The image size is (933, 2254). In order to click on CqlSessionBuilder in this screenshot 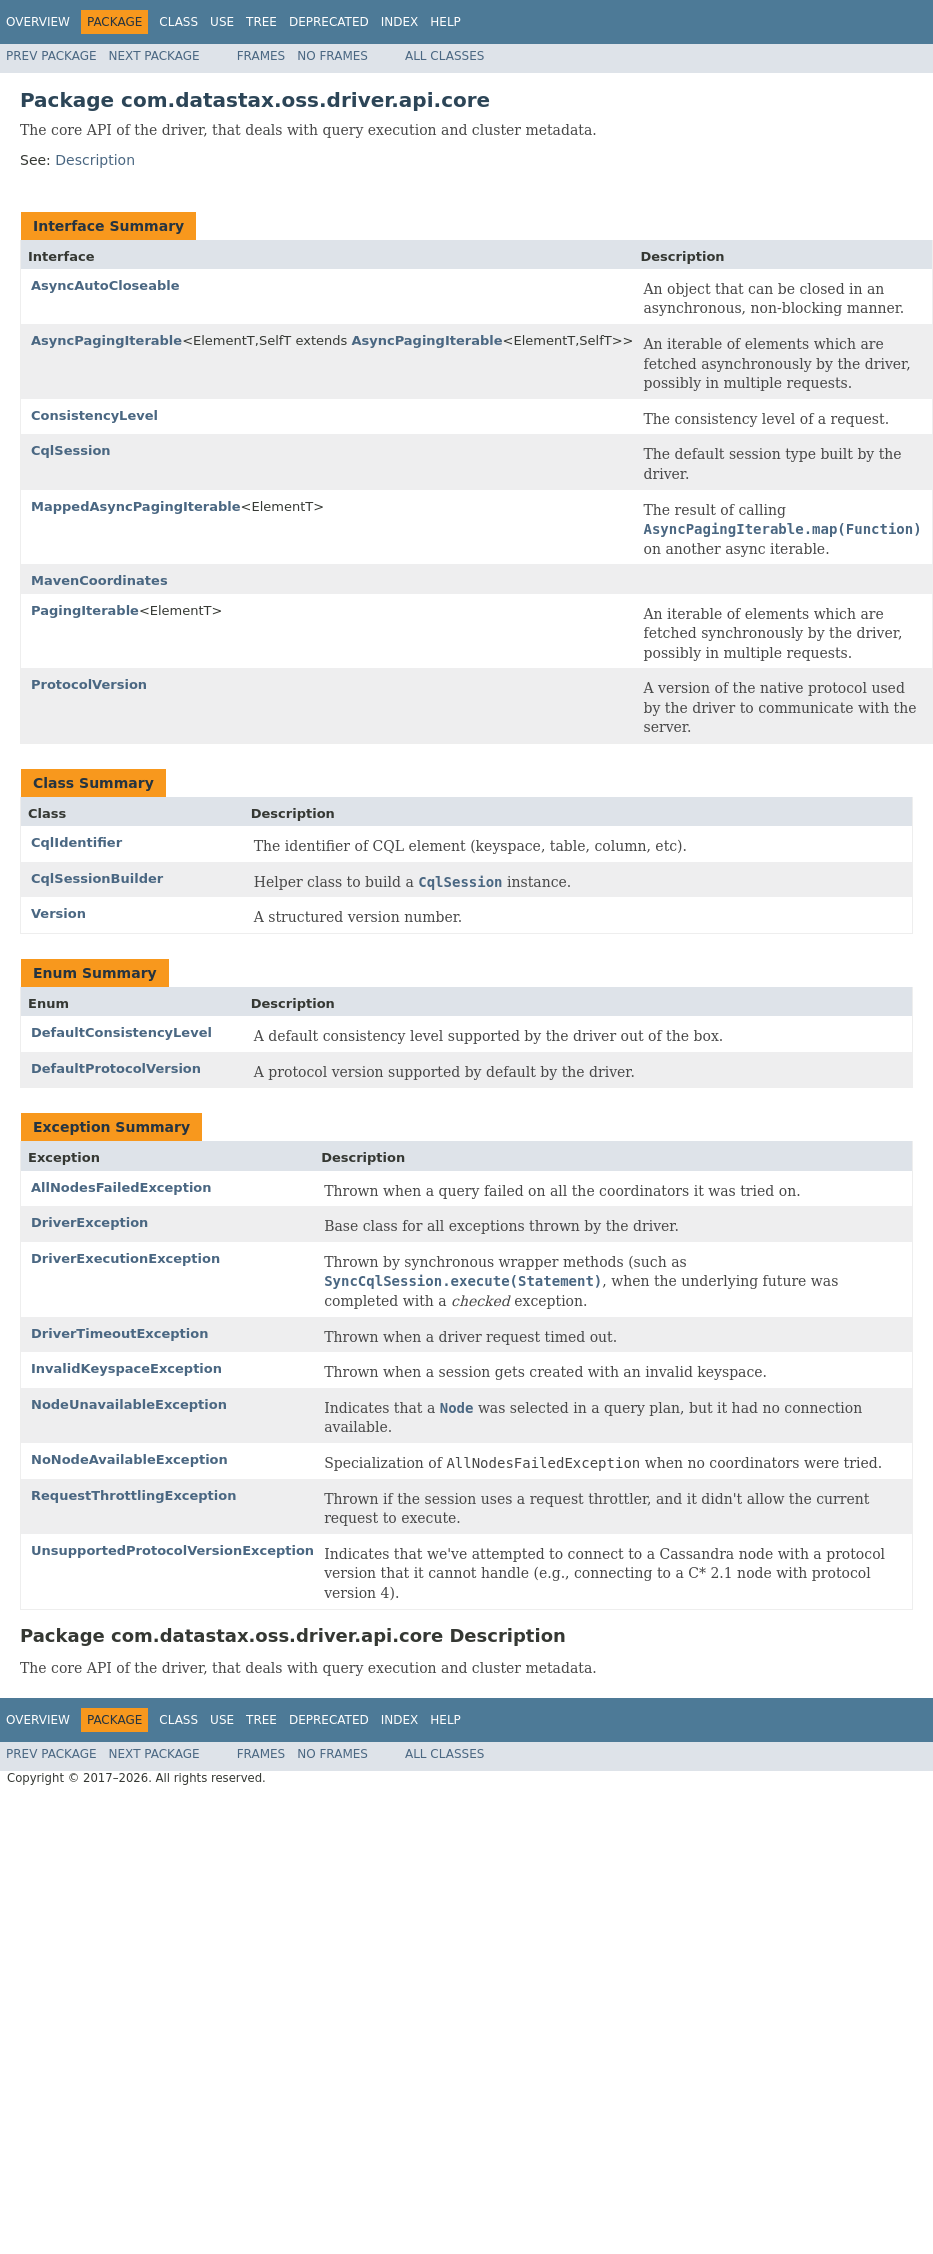, I will do `click(97, 878)`.